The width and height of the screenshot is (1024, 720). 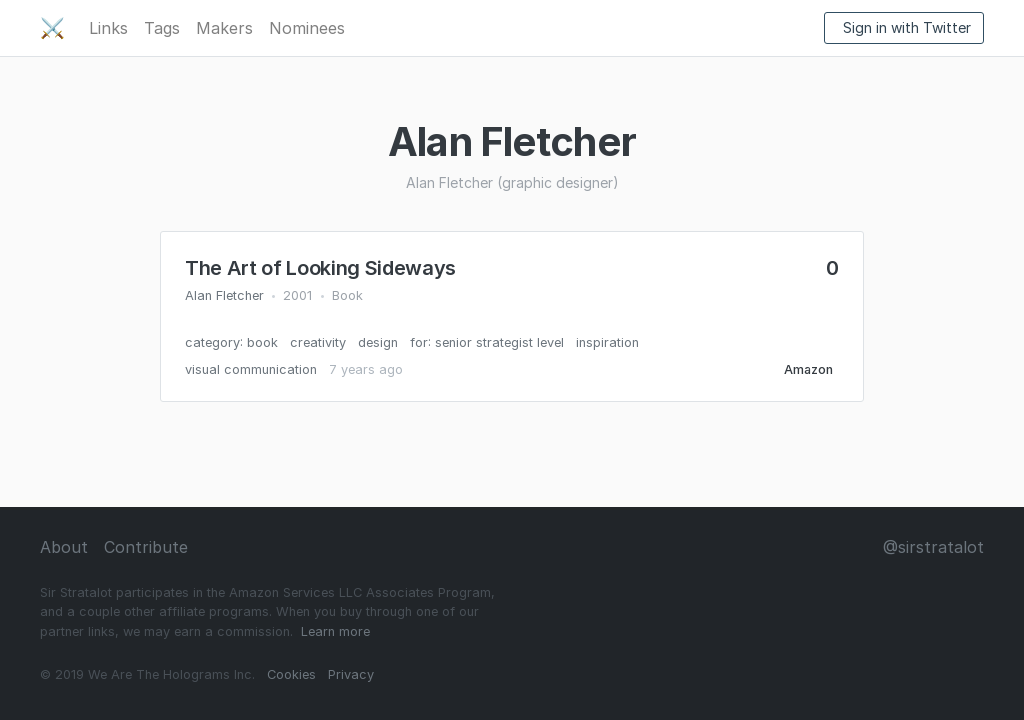 What do you see at coordinates (64, 547) in the screenshot?
I see `About` at bounding box center [64, 547].